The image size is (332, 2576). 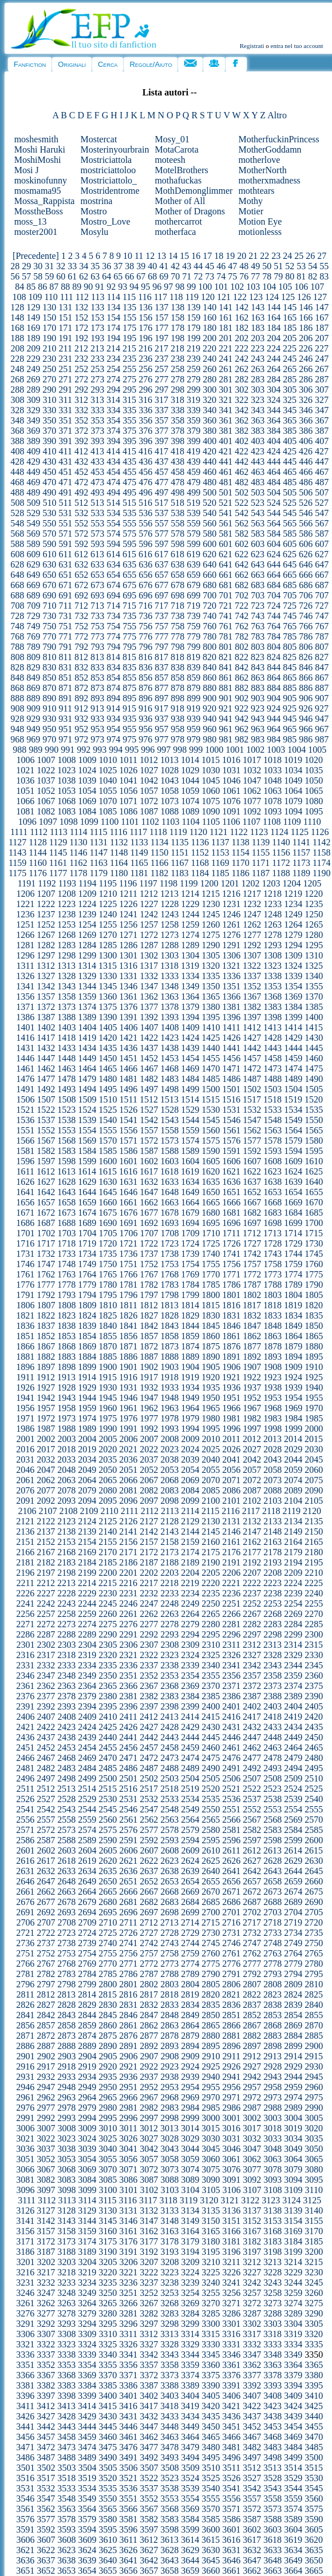 I want to click on 2072, so click(x=252, y=1480).